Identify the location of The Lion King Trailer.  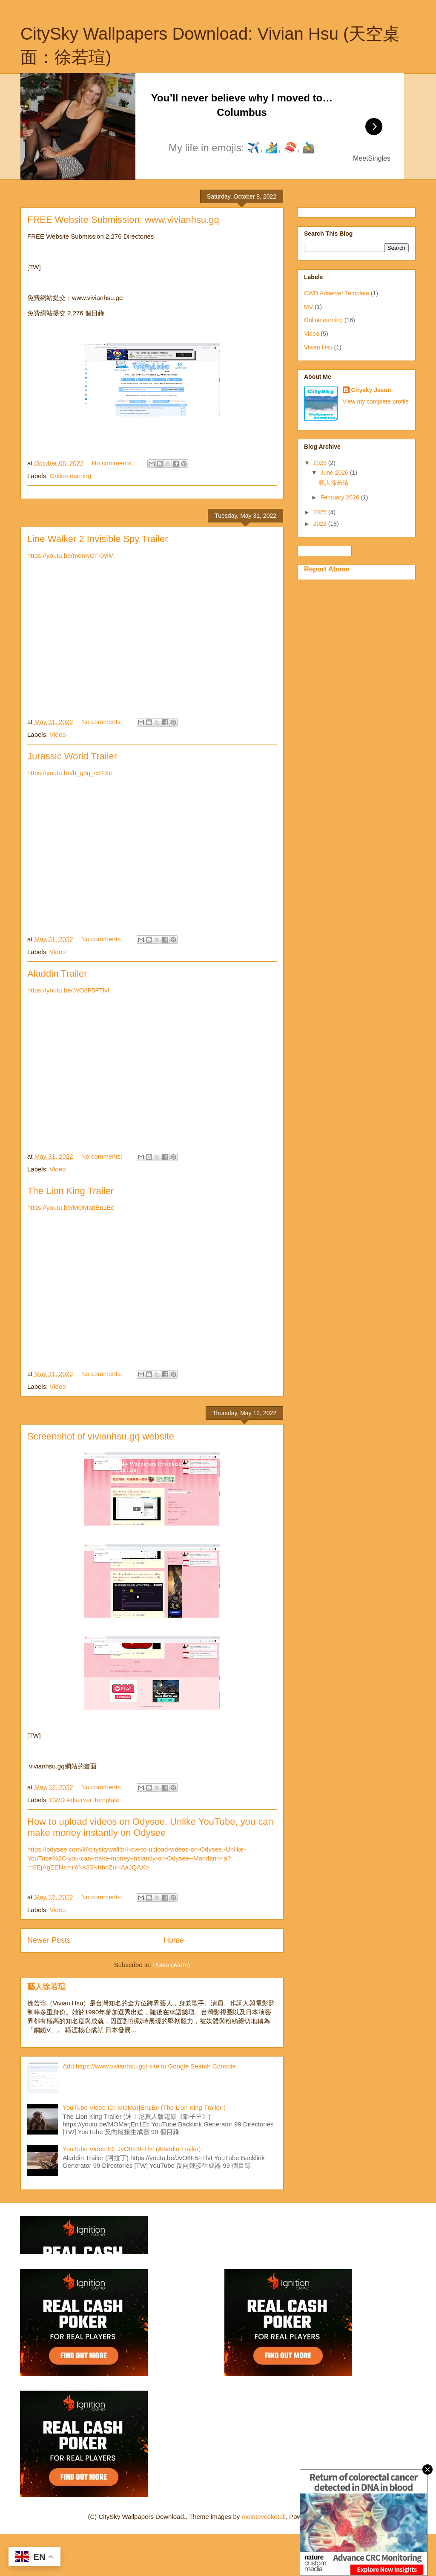
(70, 1191).